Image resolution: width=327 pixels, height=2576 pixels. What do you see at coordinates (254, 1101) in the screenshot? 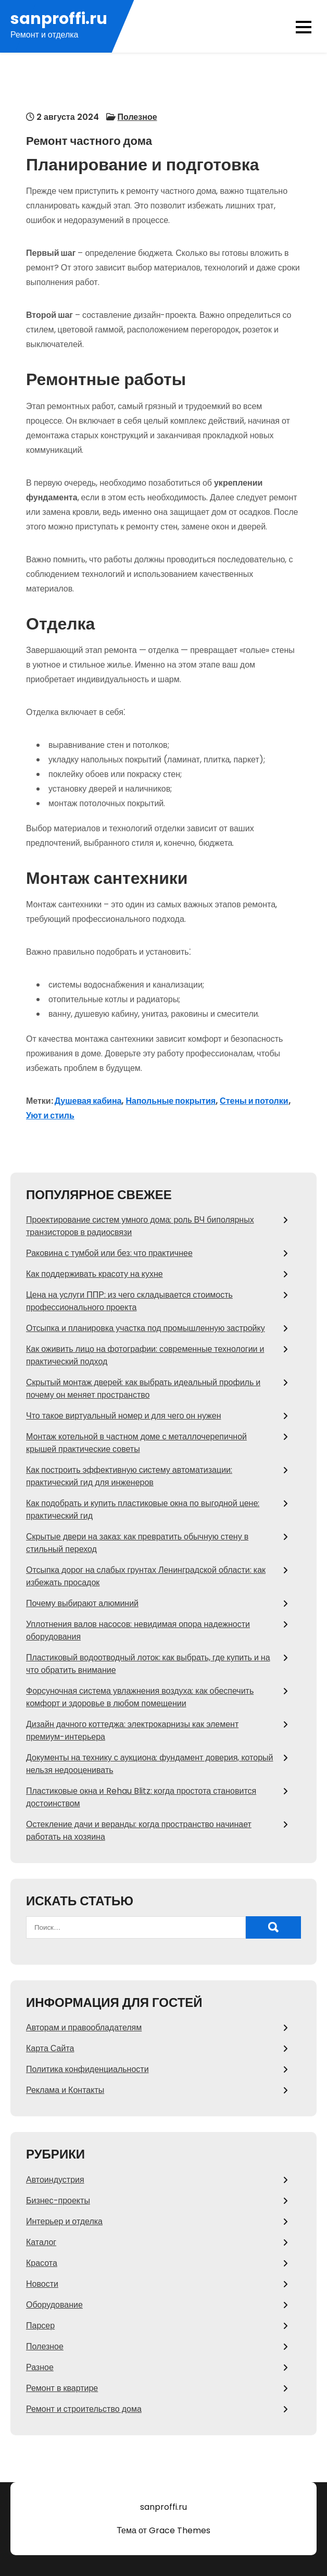
I see `Стены и потолки` at bounding box center [254, 1101].